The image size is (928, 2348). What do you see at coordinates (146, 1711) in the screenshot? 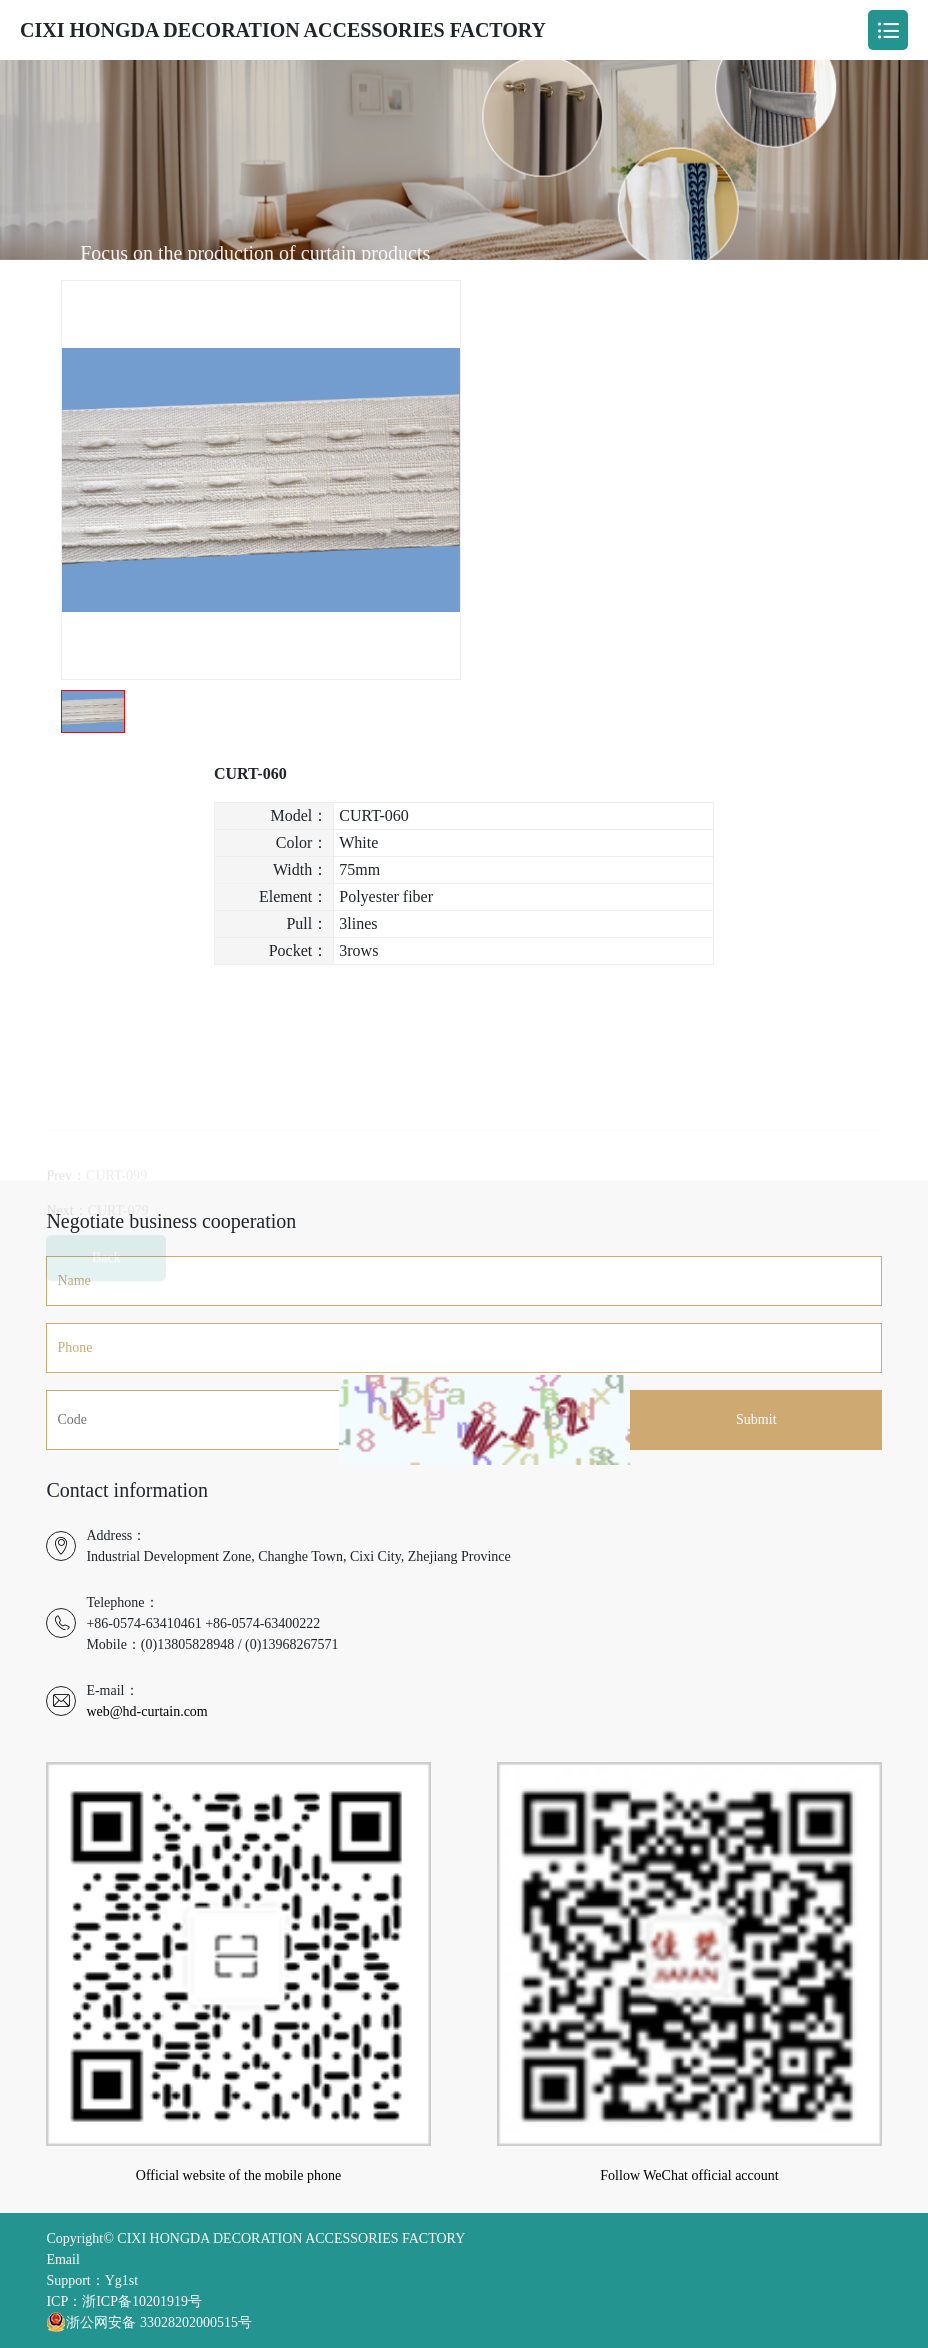
I see `web@hd-curtain.com` at bounding box center [146, 1711].